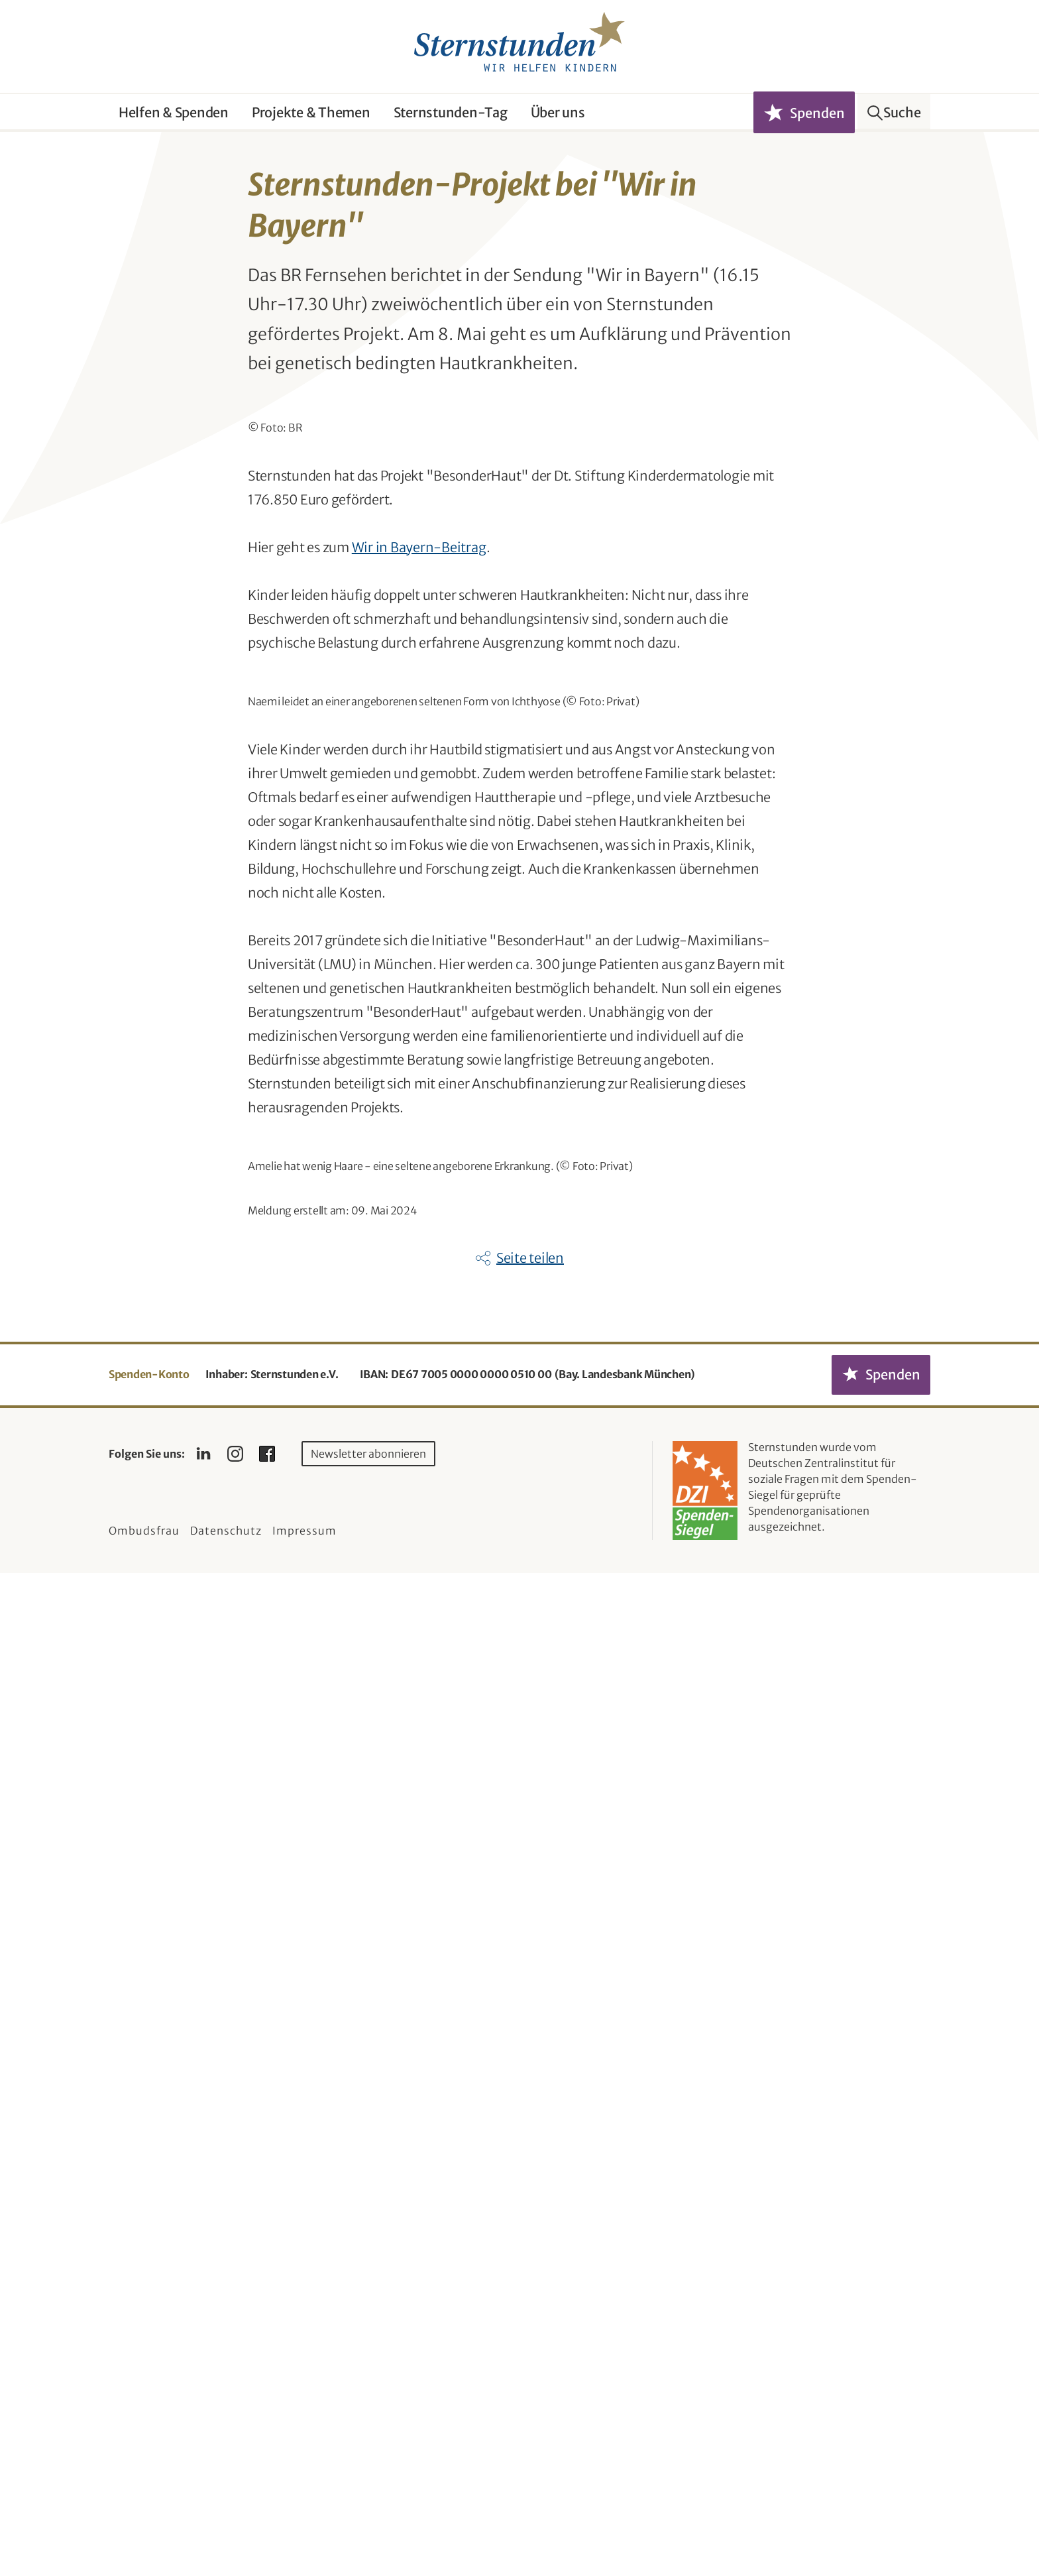 This screenshot has height=2576, width=1039. I want to click on Impressum, so click(304, 2533).